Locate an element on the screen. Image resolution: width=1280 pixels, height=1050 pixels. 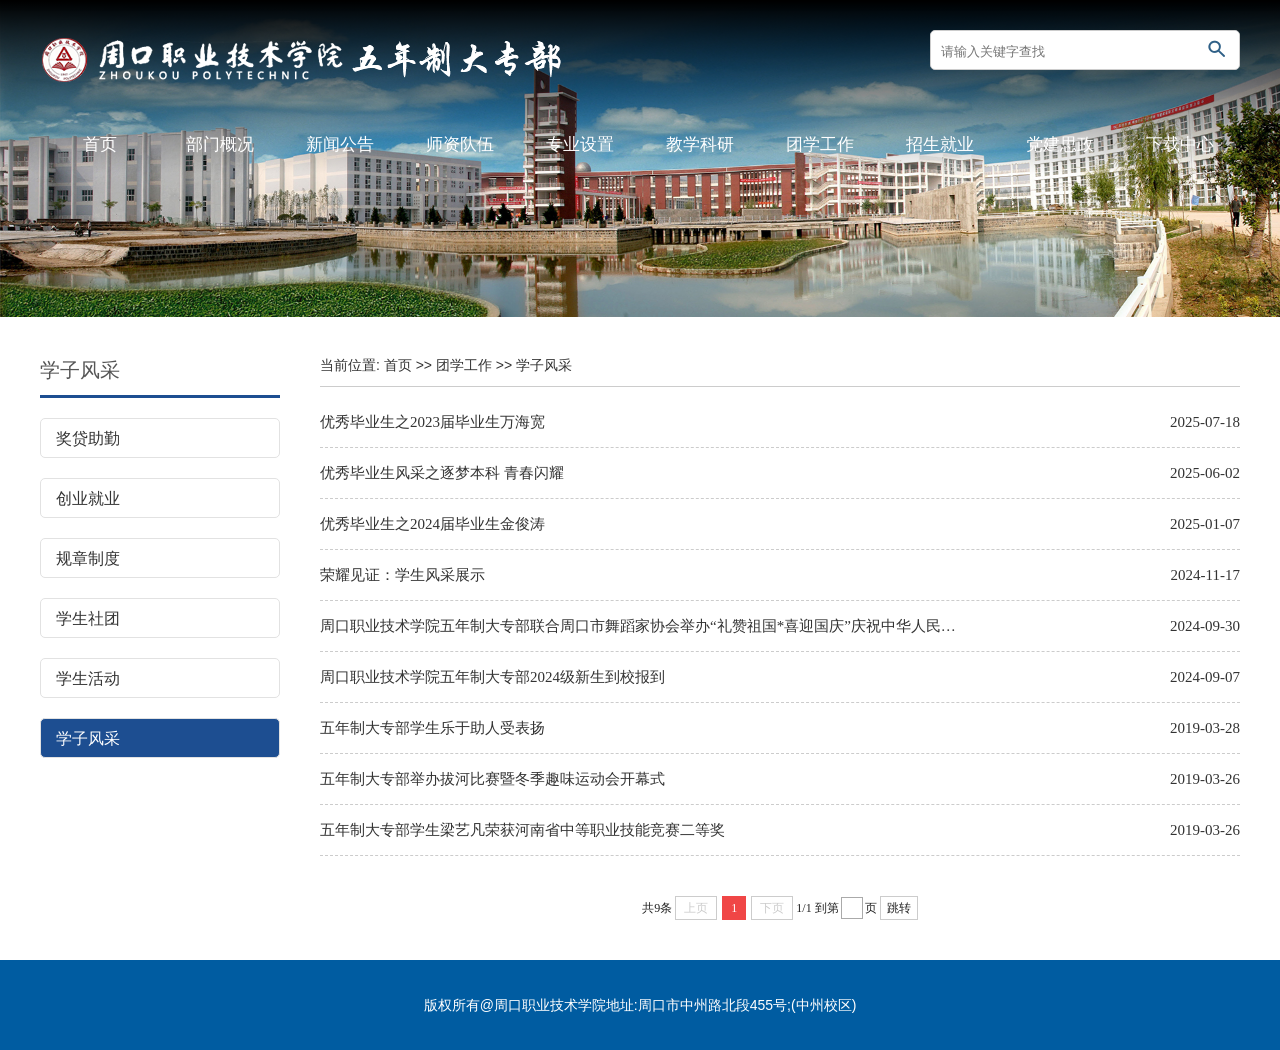
招生就业 is located at coordinates (940, 144).